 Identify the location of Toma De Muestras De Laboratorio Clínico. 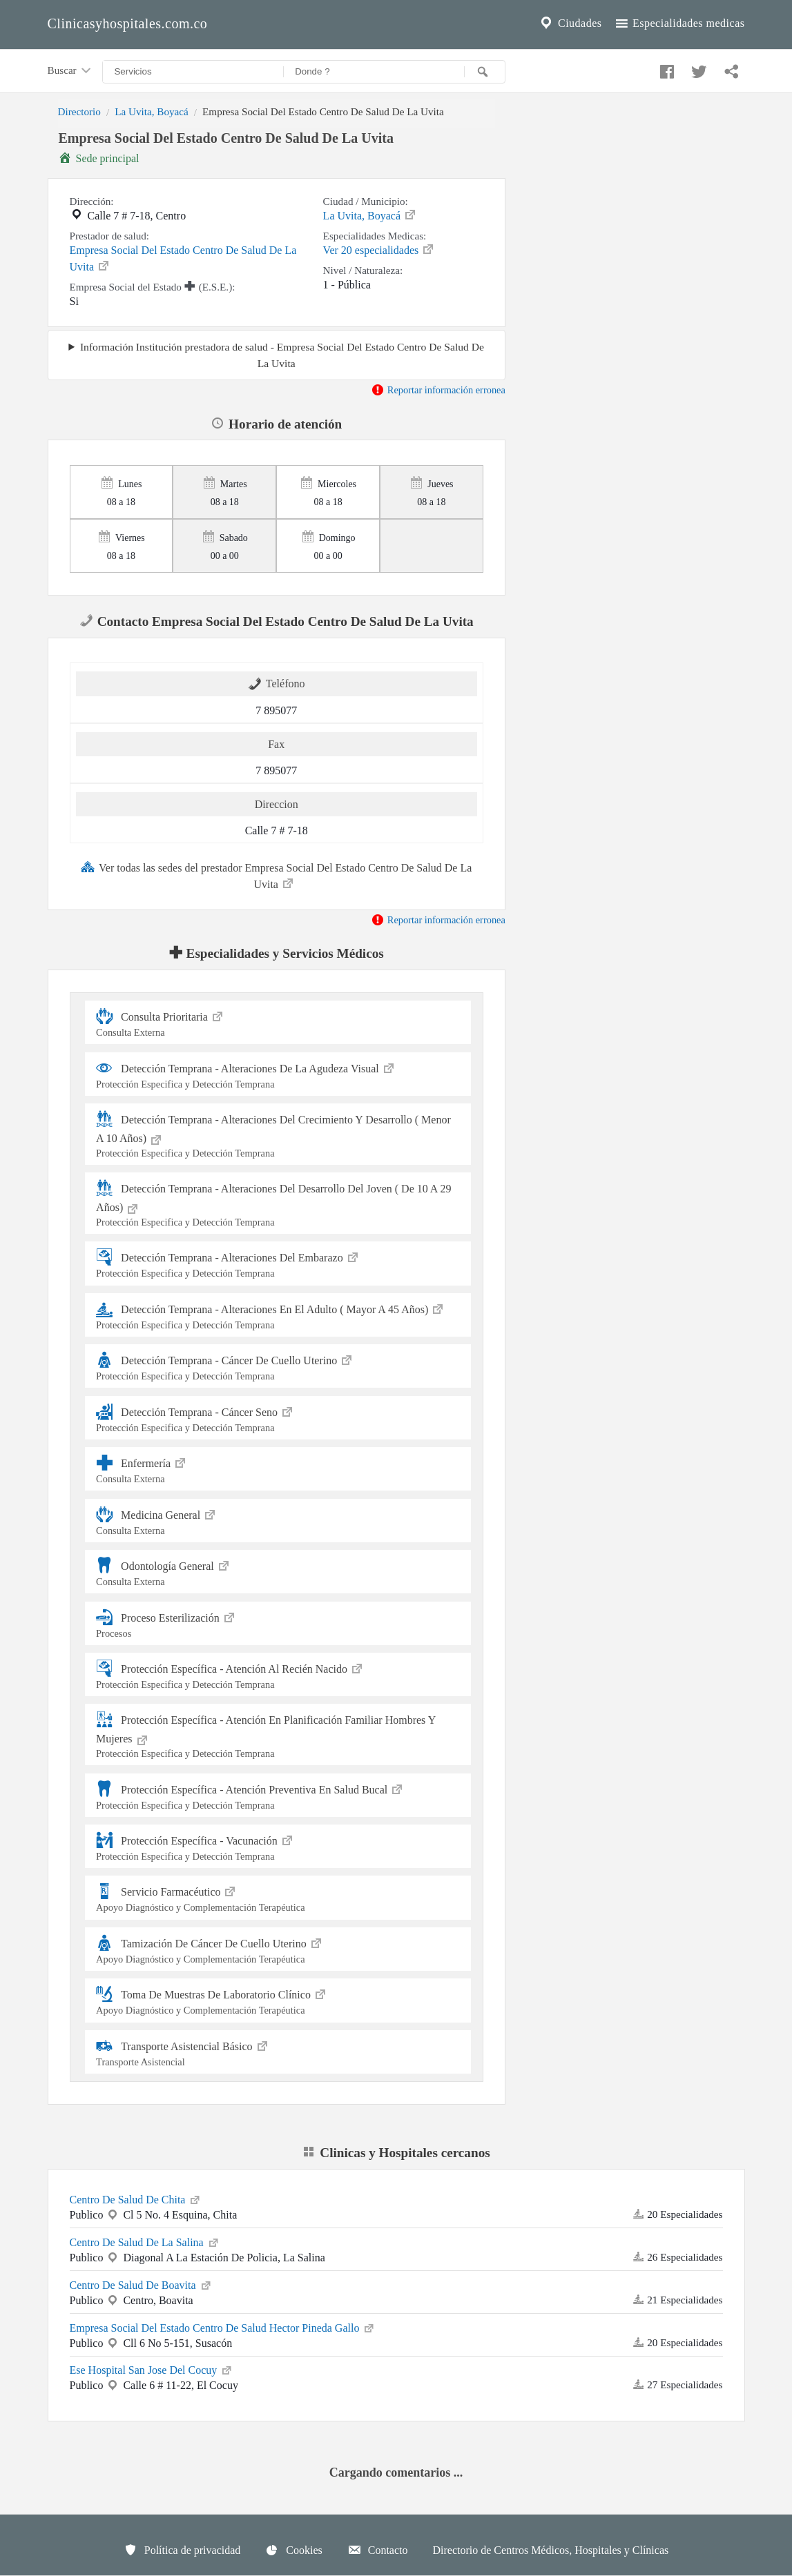
(278, 2000).